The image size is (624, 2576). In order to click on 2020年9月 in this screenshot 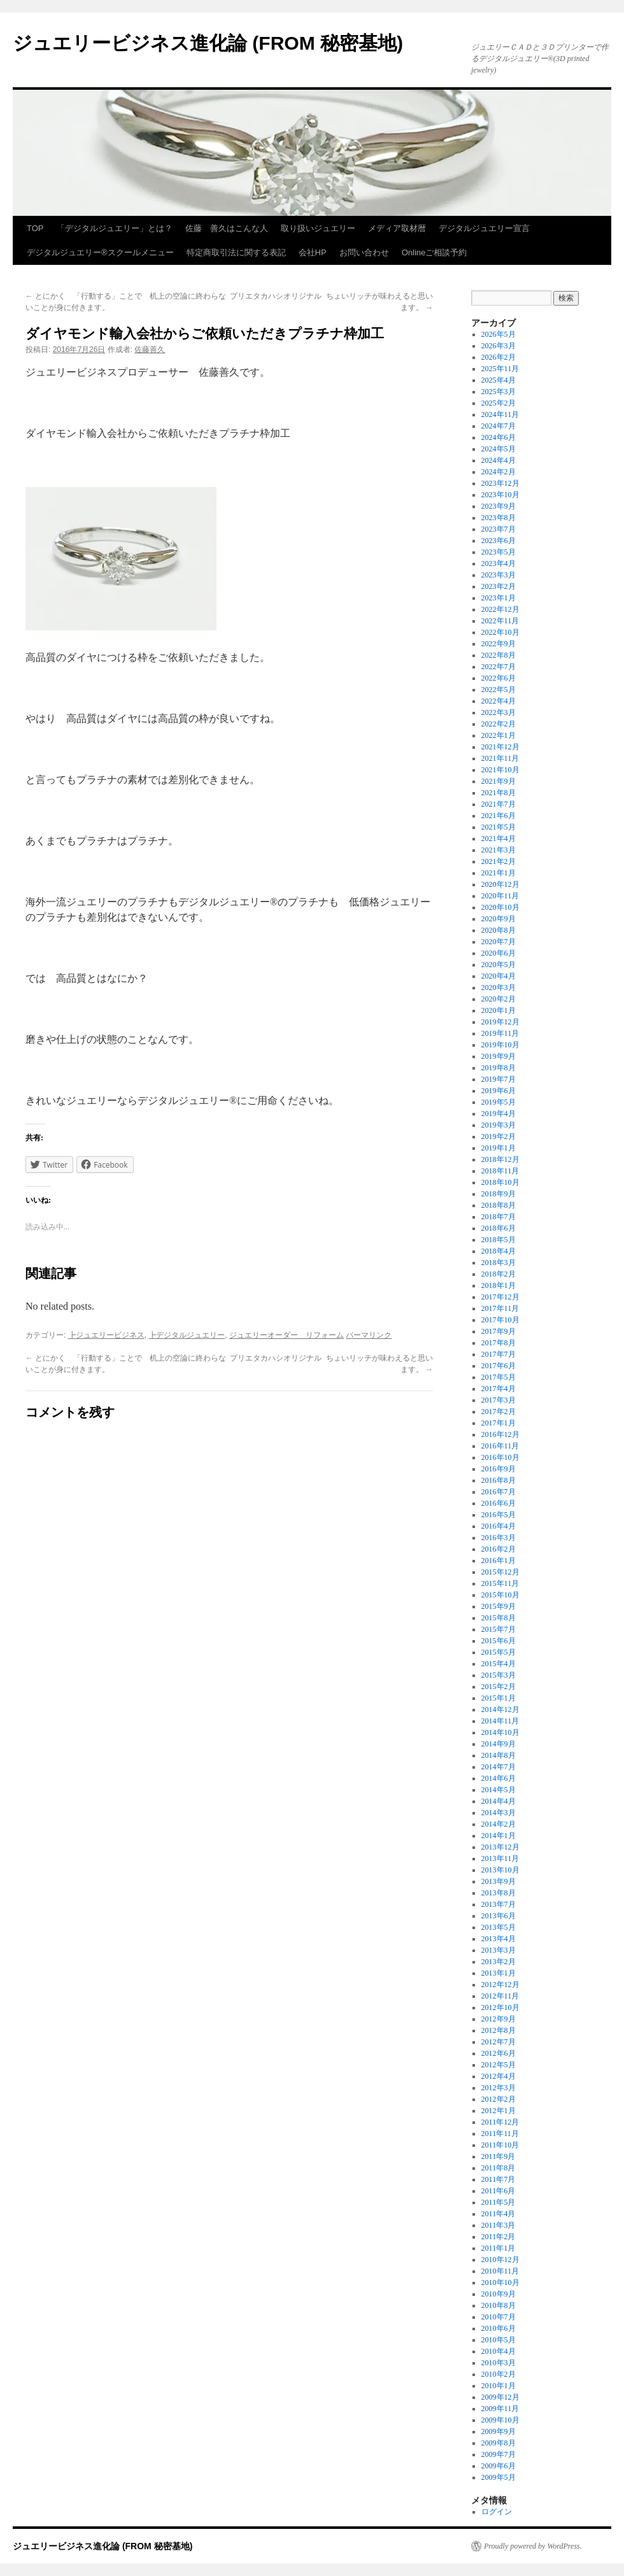, I will do `click(498, 918)`.